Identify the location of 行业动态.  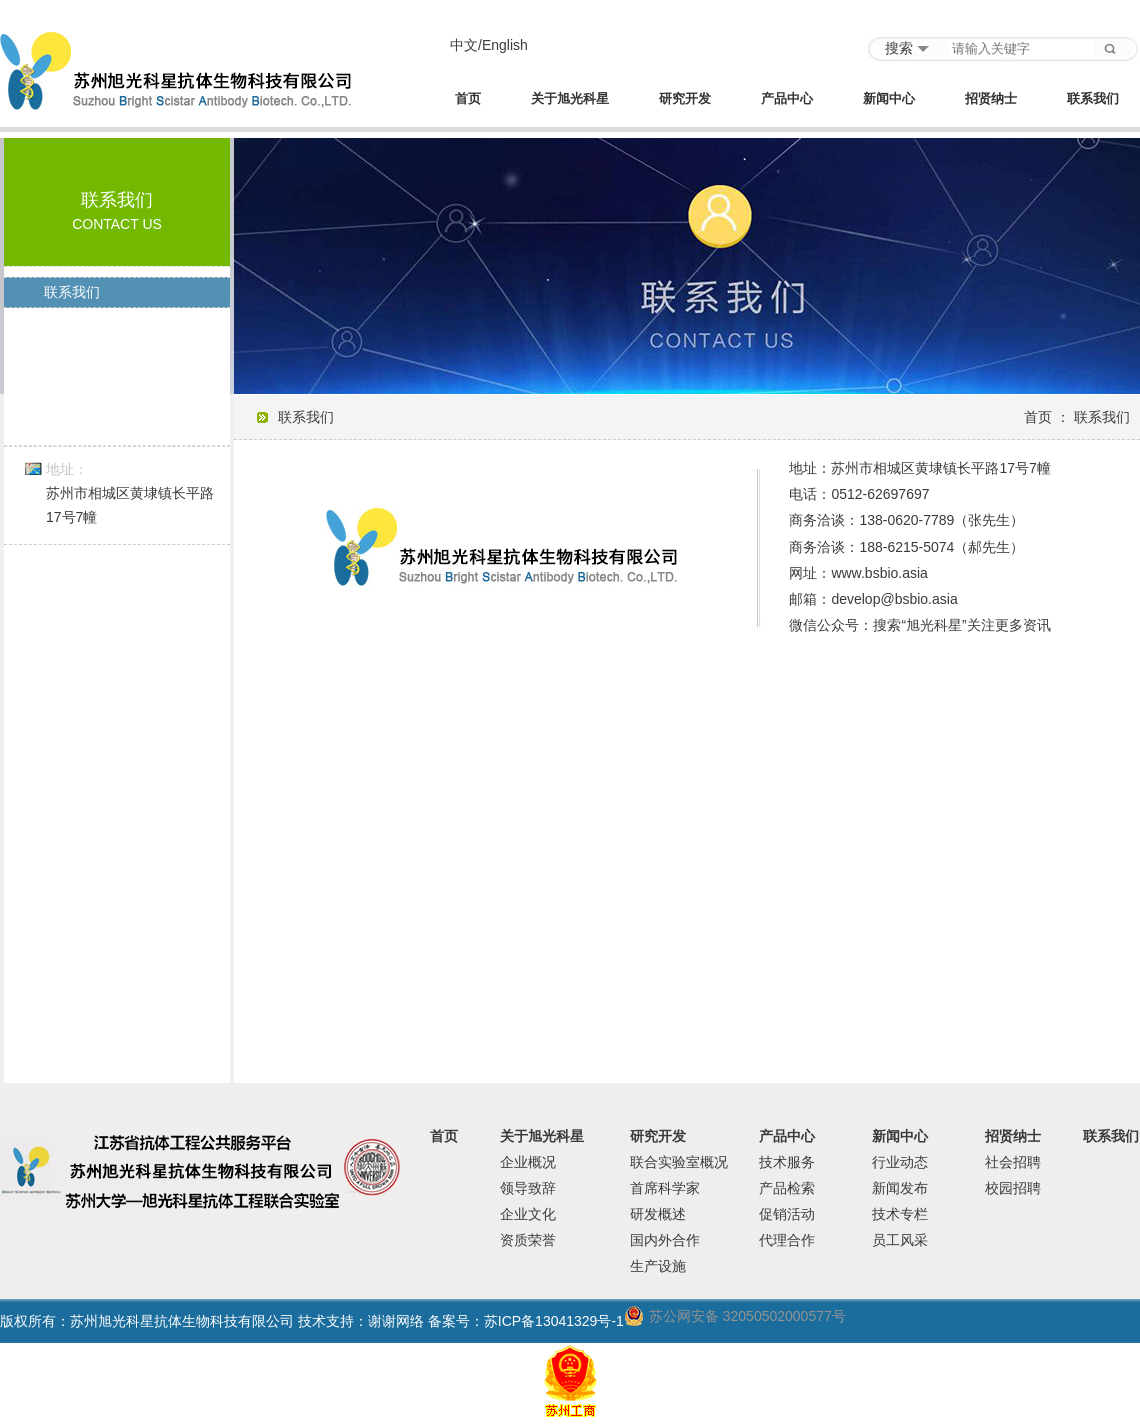
(900, 1162).